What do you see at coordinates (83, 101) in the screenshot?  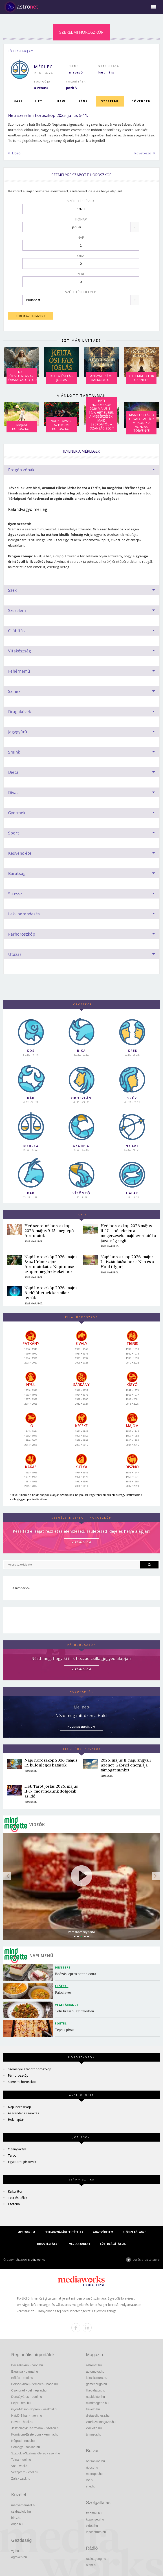 I see `Pénz` at bounding box center [83, 101].